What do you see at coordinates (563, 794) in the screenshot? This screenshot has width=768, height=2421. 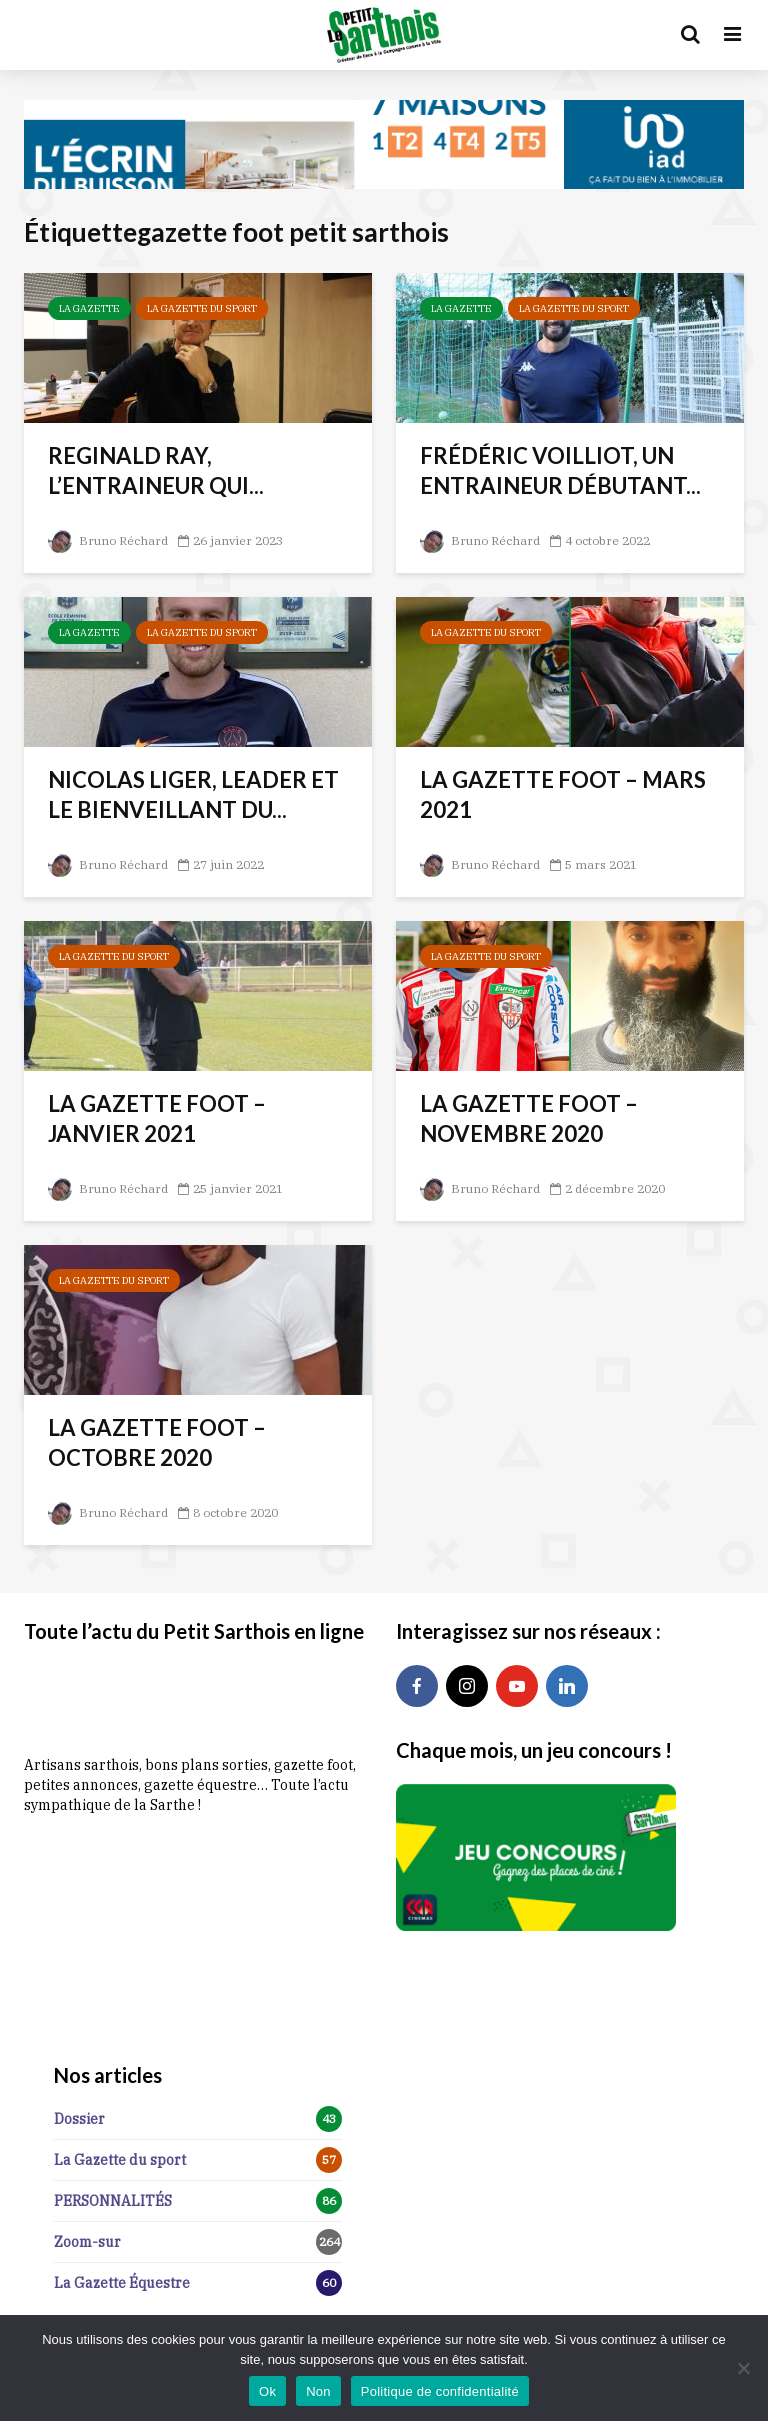 I see `LA GAZETTE FOOT – MARS 2021` at bounding box center [563, 794].